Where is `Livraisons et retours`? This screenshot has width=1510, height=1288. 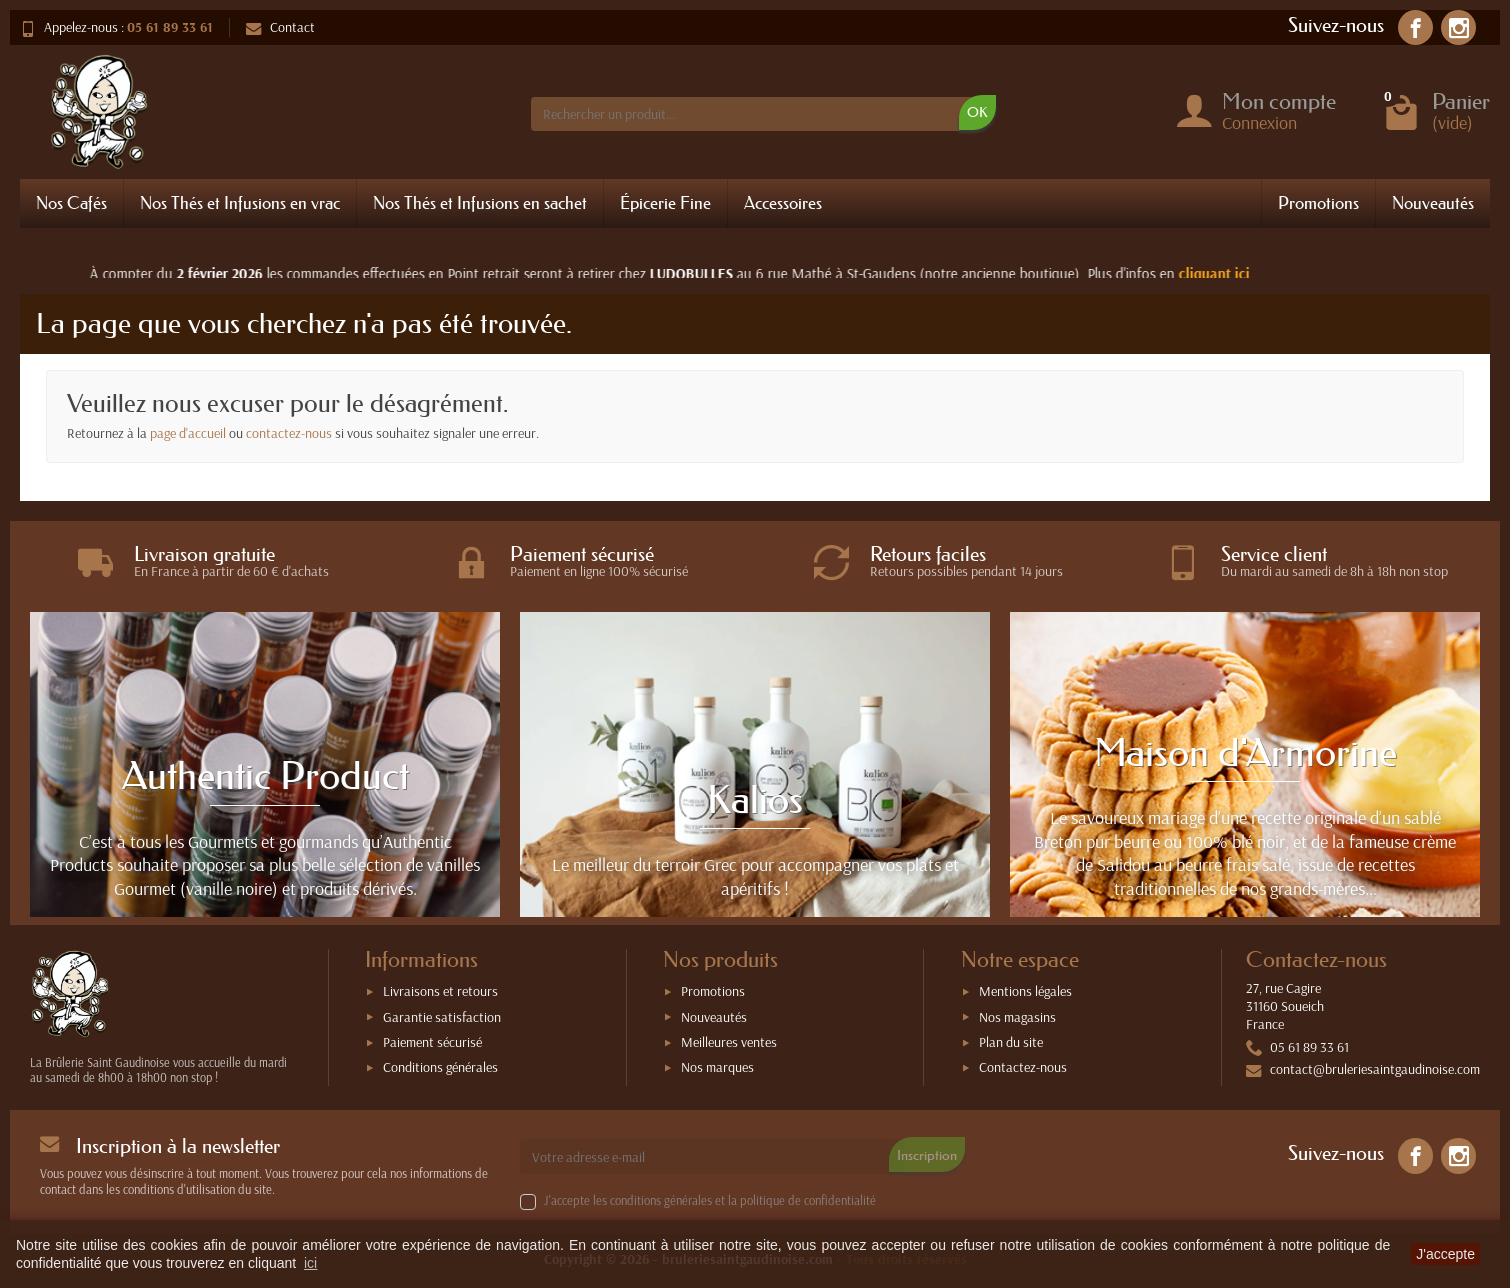
Livraisons et retours is located at coordinates (440, 991).